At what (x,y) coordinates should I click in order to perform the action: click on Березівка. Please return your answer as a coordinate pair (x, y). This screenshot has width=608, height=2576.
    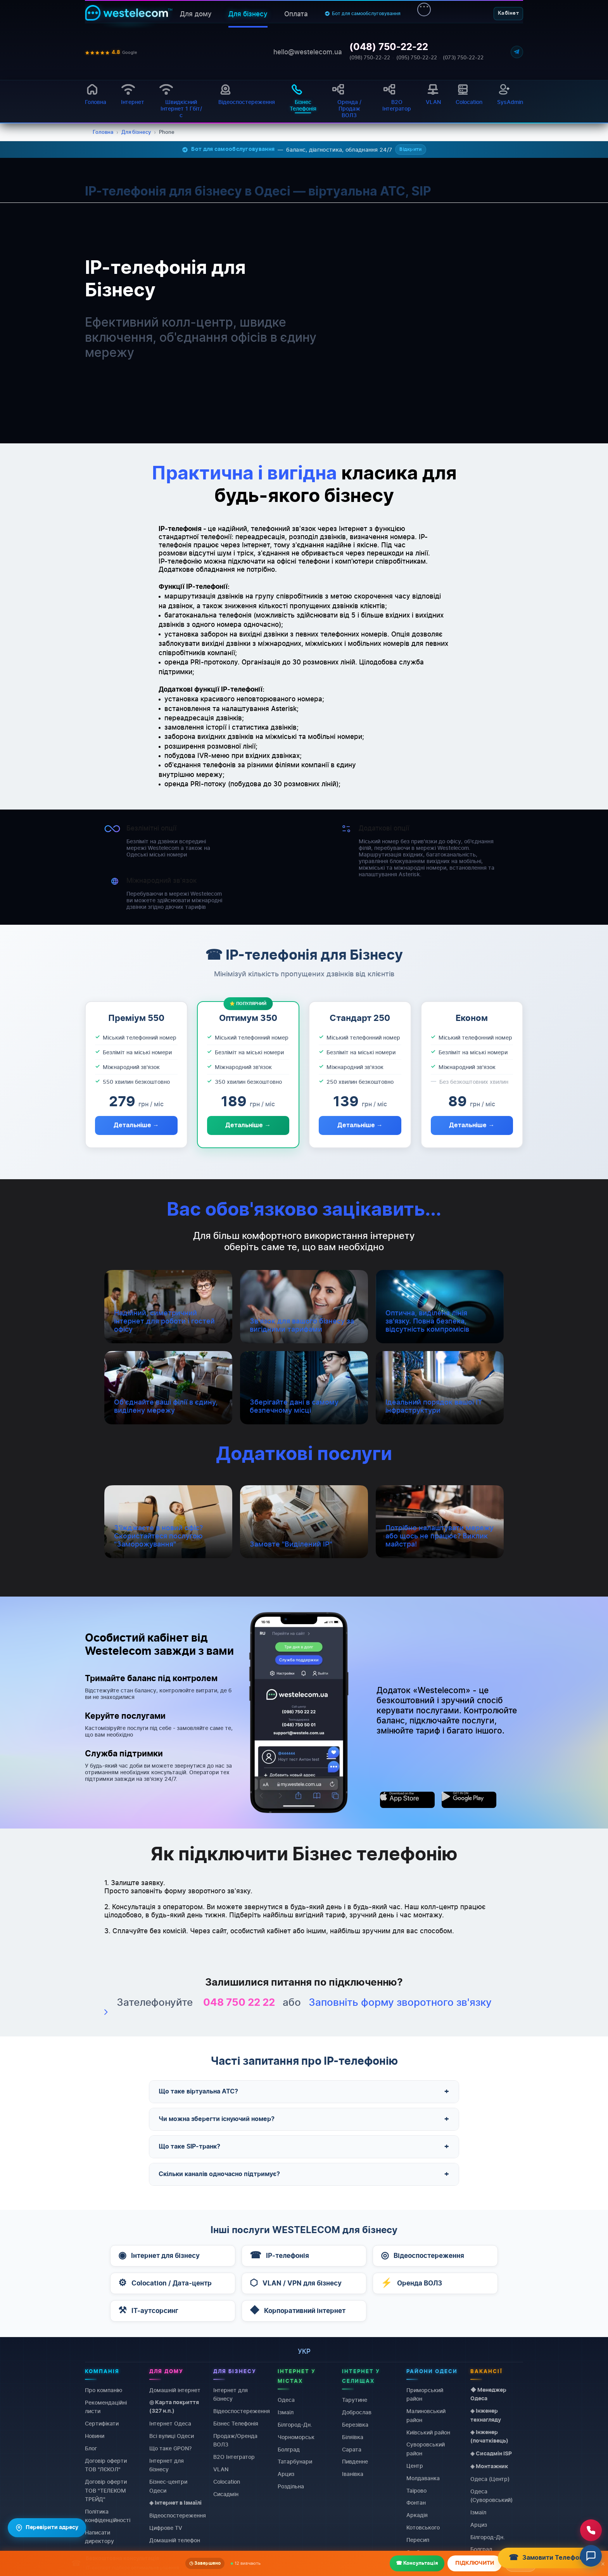
    Looking at the image, I should click on (355, 2424).